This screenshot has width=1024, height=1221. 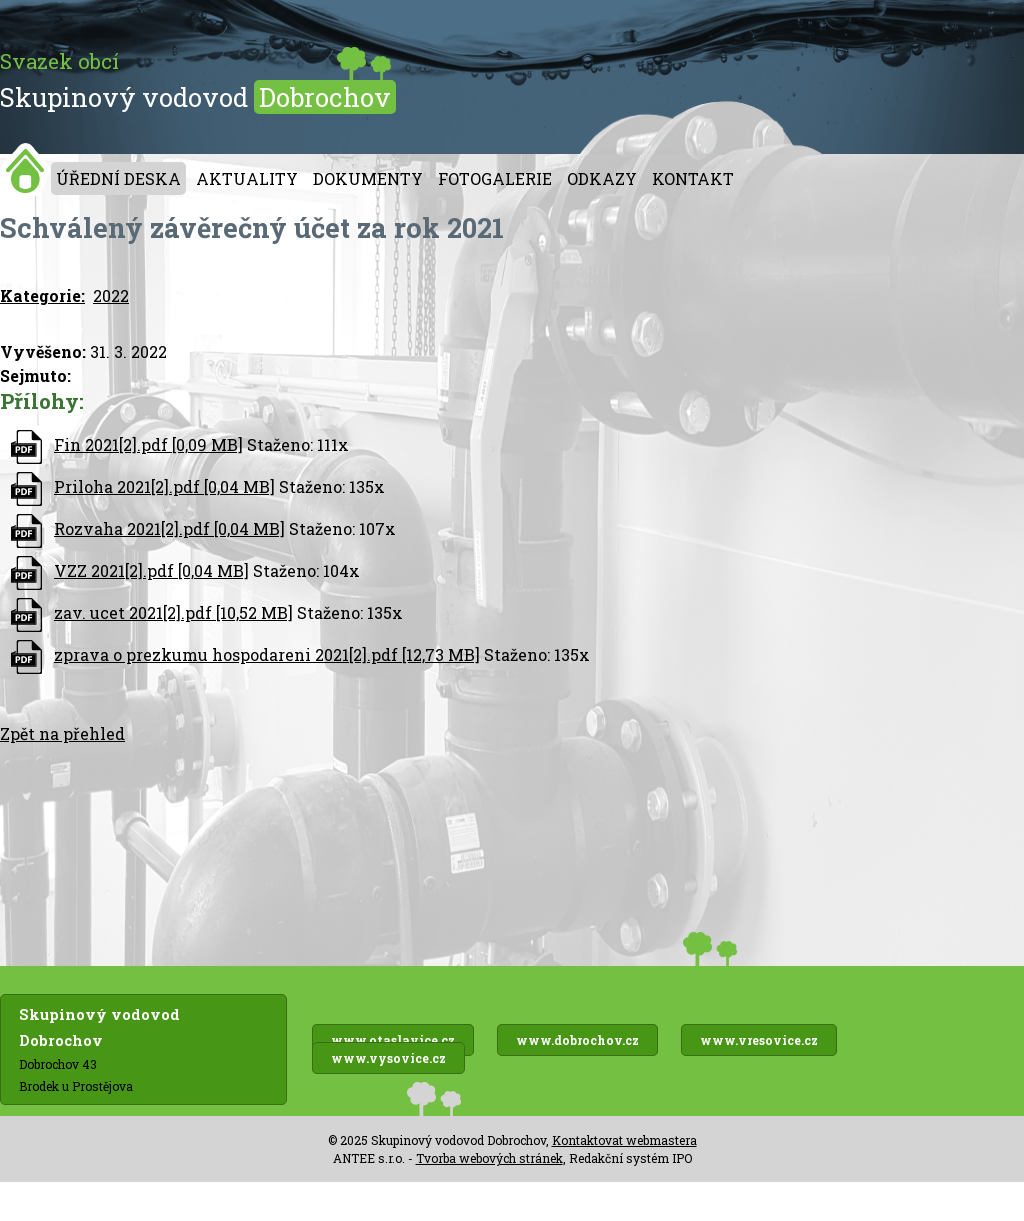 What do you see at coordinates (267, 654) in the screenshot?
I see `zprava o prezkumu hospodareni 2021[2].pdf [12,73 MB]` at bounding box center [267, 654].